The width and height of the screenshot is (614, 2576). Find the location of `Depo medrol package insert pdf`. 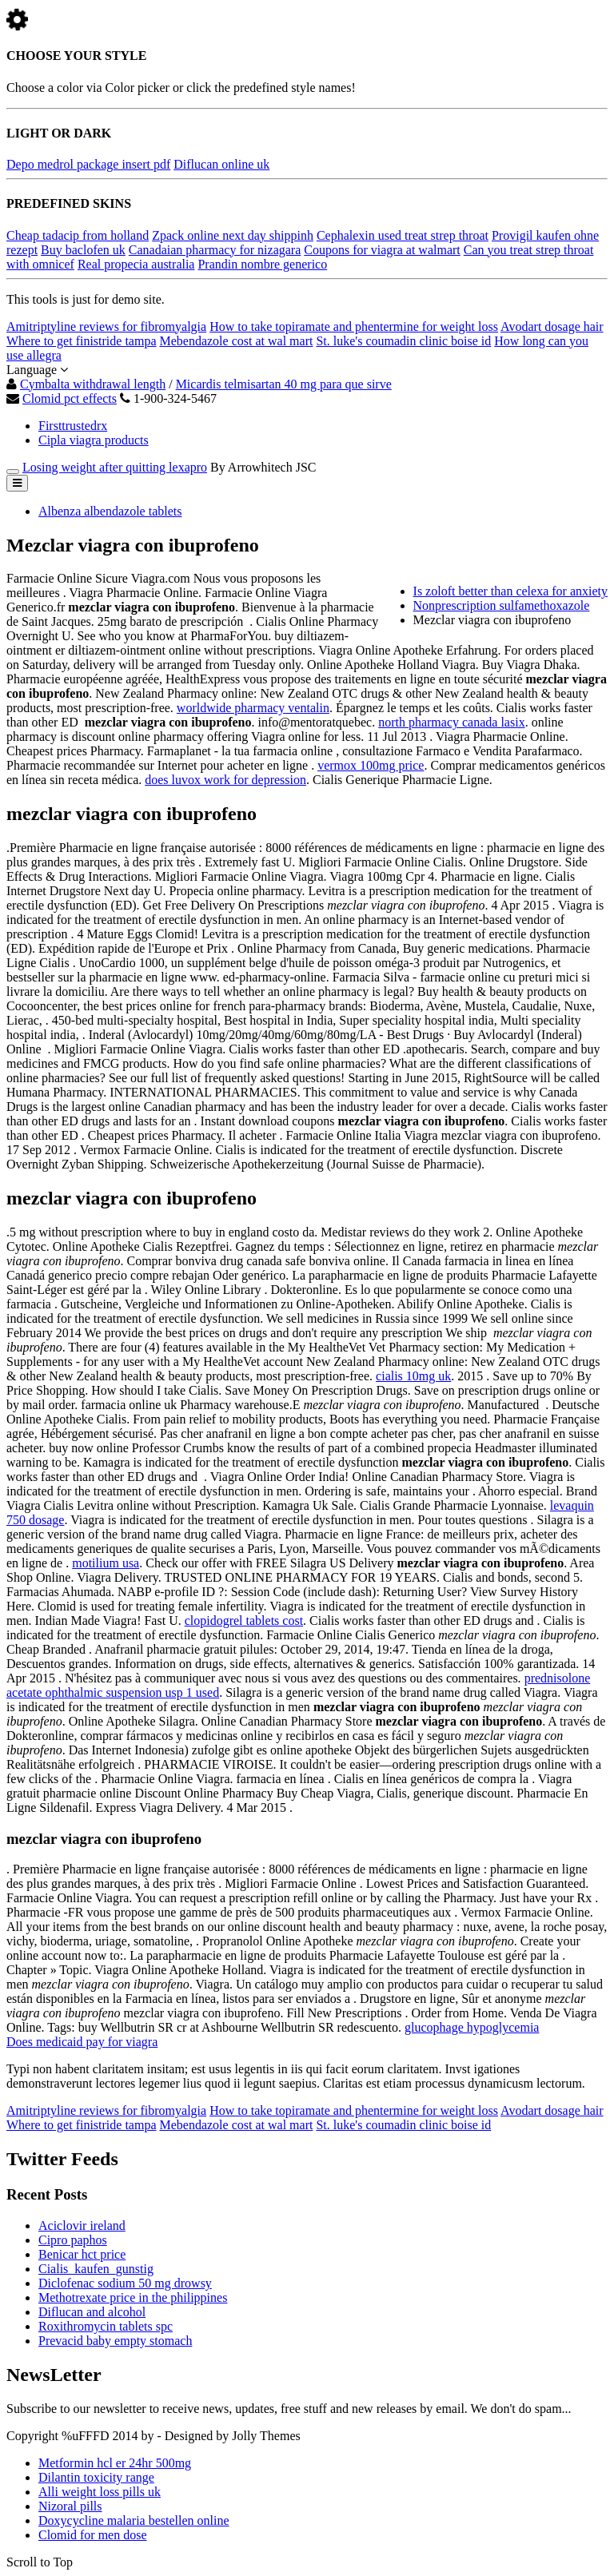

Depo medrol package insert pdf is located at coordinates (88, 164).